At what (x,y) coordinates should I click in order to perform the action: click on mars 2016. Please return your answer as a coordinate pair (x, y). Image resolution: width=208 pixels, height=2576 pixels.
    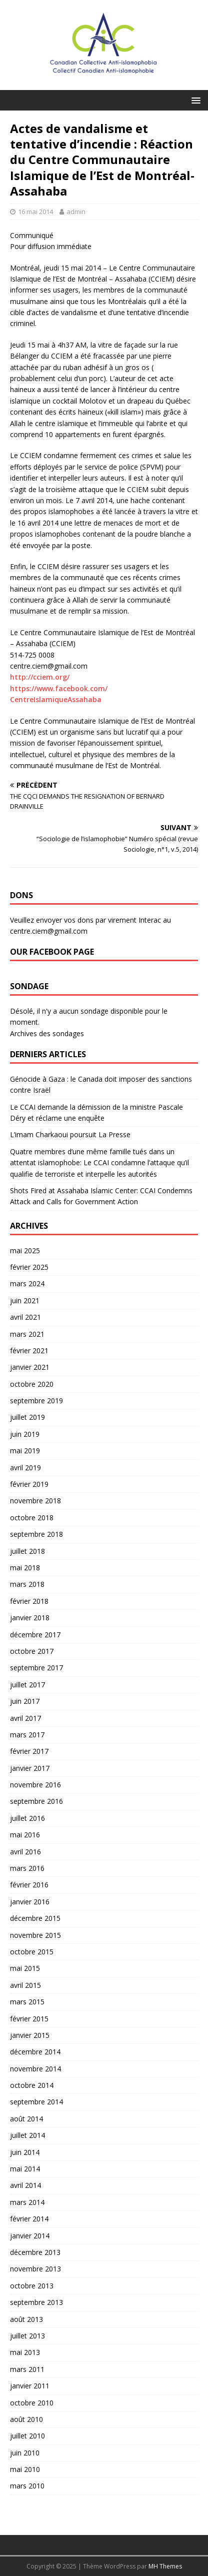
    Looking at the image, I should click on (27, 1868).